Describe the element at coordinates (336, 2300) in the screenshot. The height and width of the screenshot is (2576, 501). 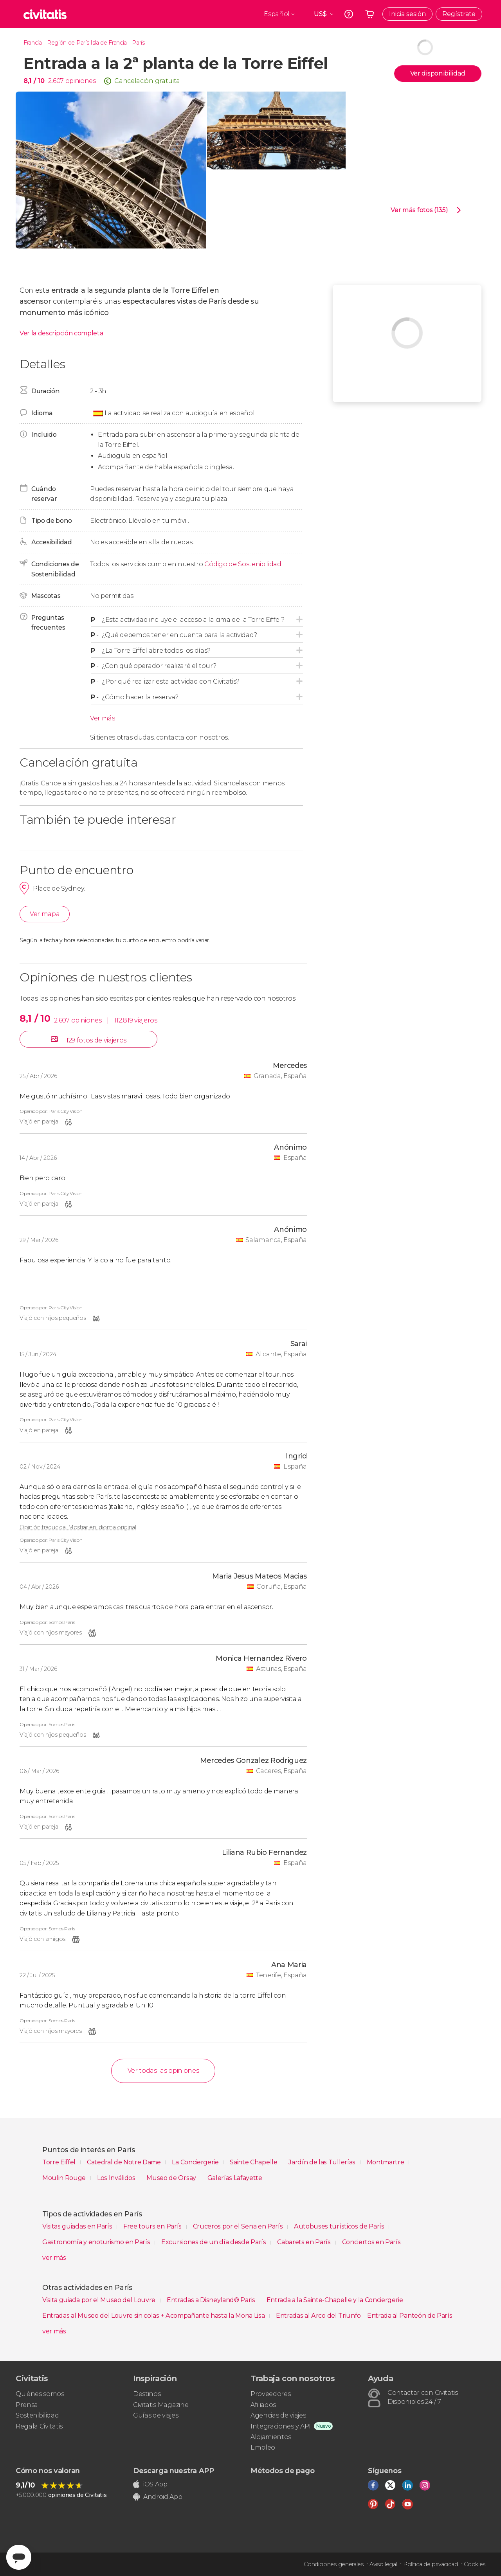
I see `Entrada a la Sainte-Chapelle y la Conciergerie` at that location.